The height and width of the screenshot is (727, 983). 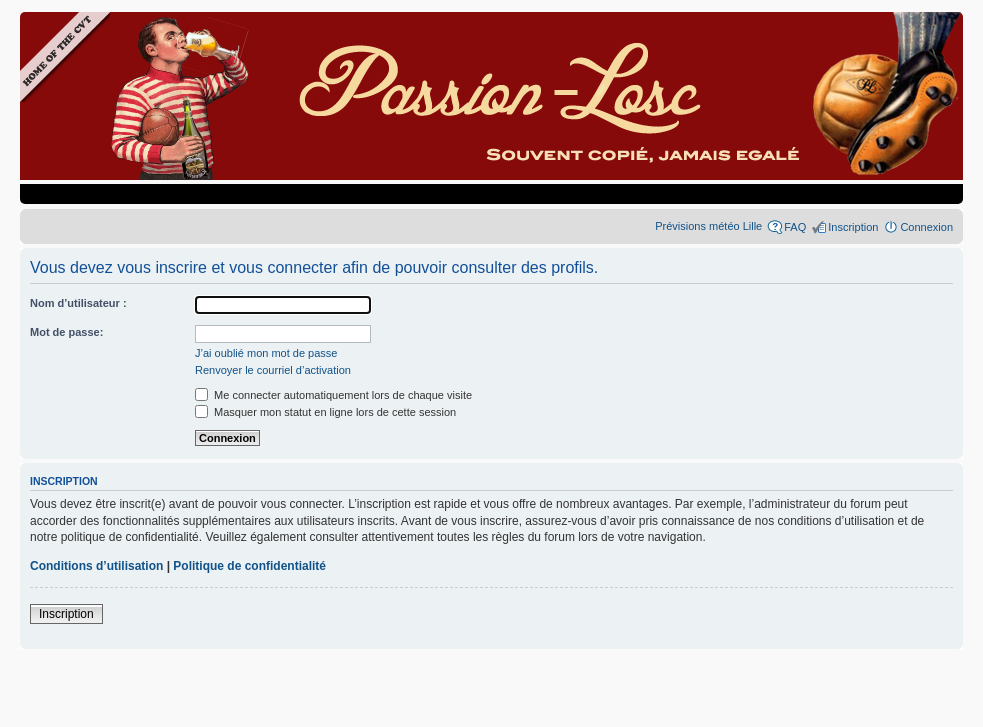 What do you see at coordinates (66, 332) in the screenshot?
I see `Mot de passe:` at bounding box center [66, 332].